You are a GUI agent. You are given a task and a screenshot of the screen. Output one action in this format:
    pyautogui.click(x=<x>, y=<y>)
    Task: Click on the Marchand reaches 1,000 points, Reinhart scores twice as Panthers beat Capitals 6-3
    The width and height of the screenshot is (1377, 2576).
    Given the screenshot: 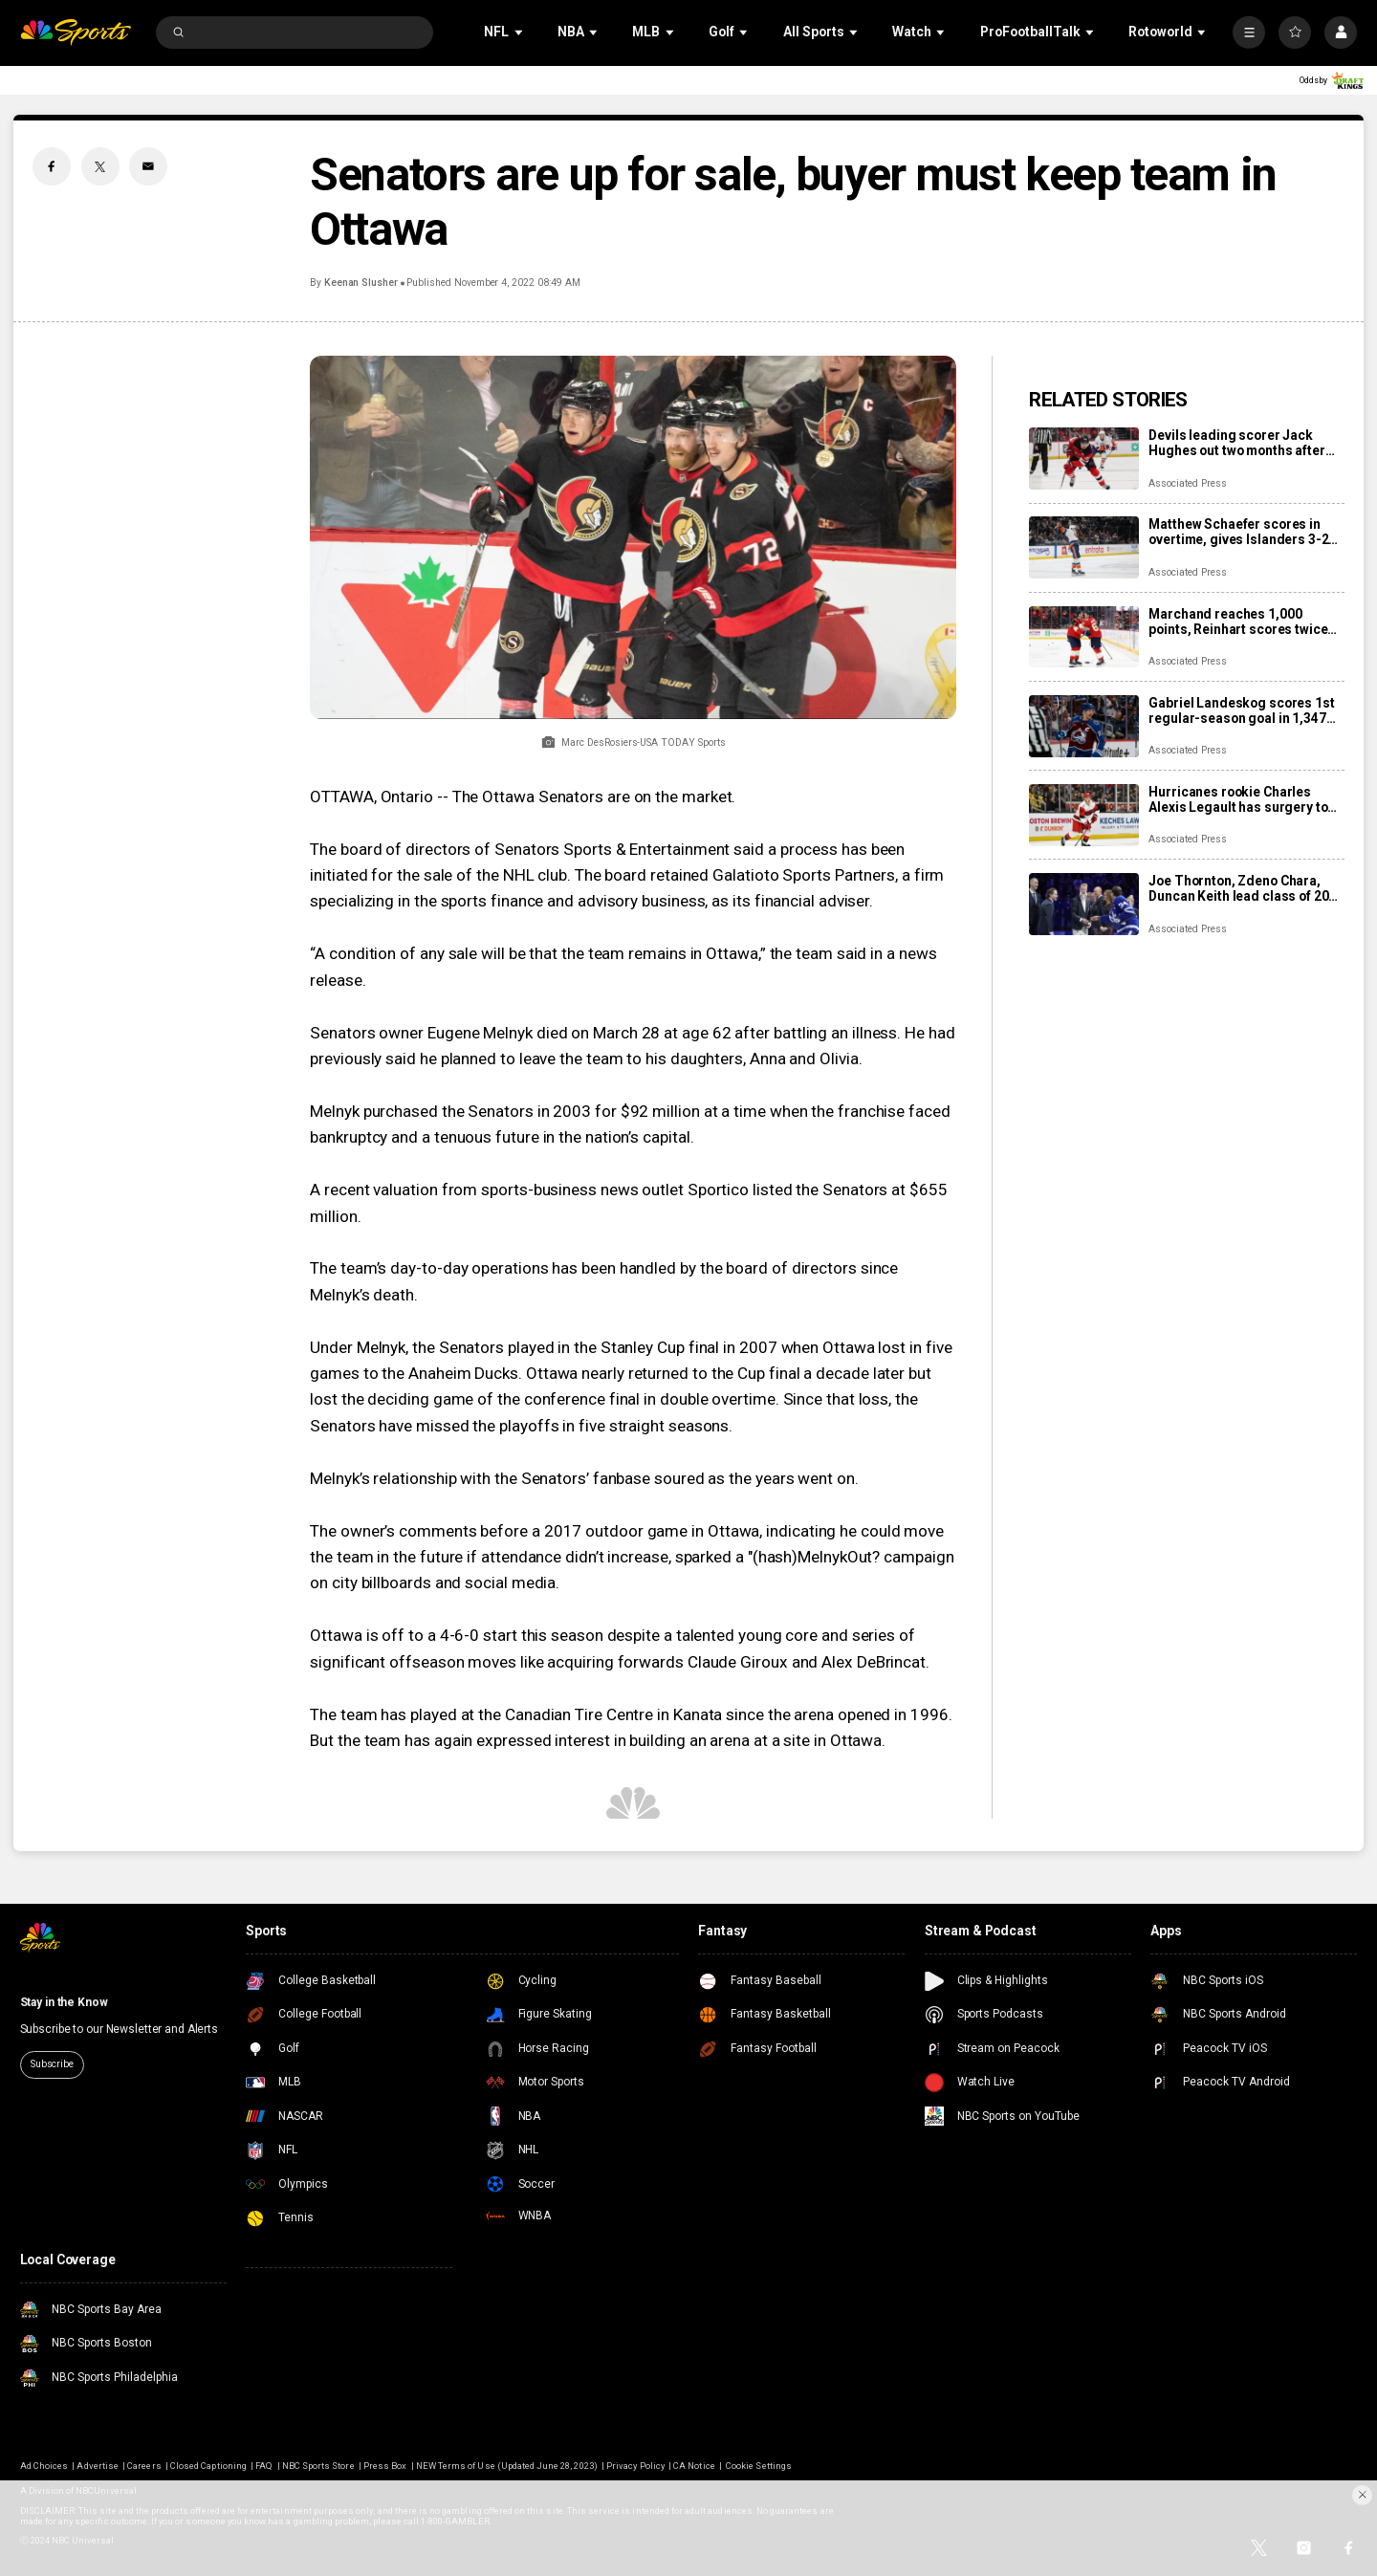 What is the action you would take?
    pyautogui.click(x=1238, y=621)
    